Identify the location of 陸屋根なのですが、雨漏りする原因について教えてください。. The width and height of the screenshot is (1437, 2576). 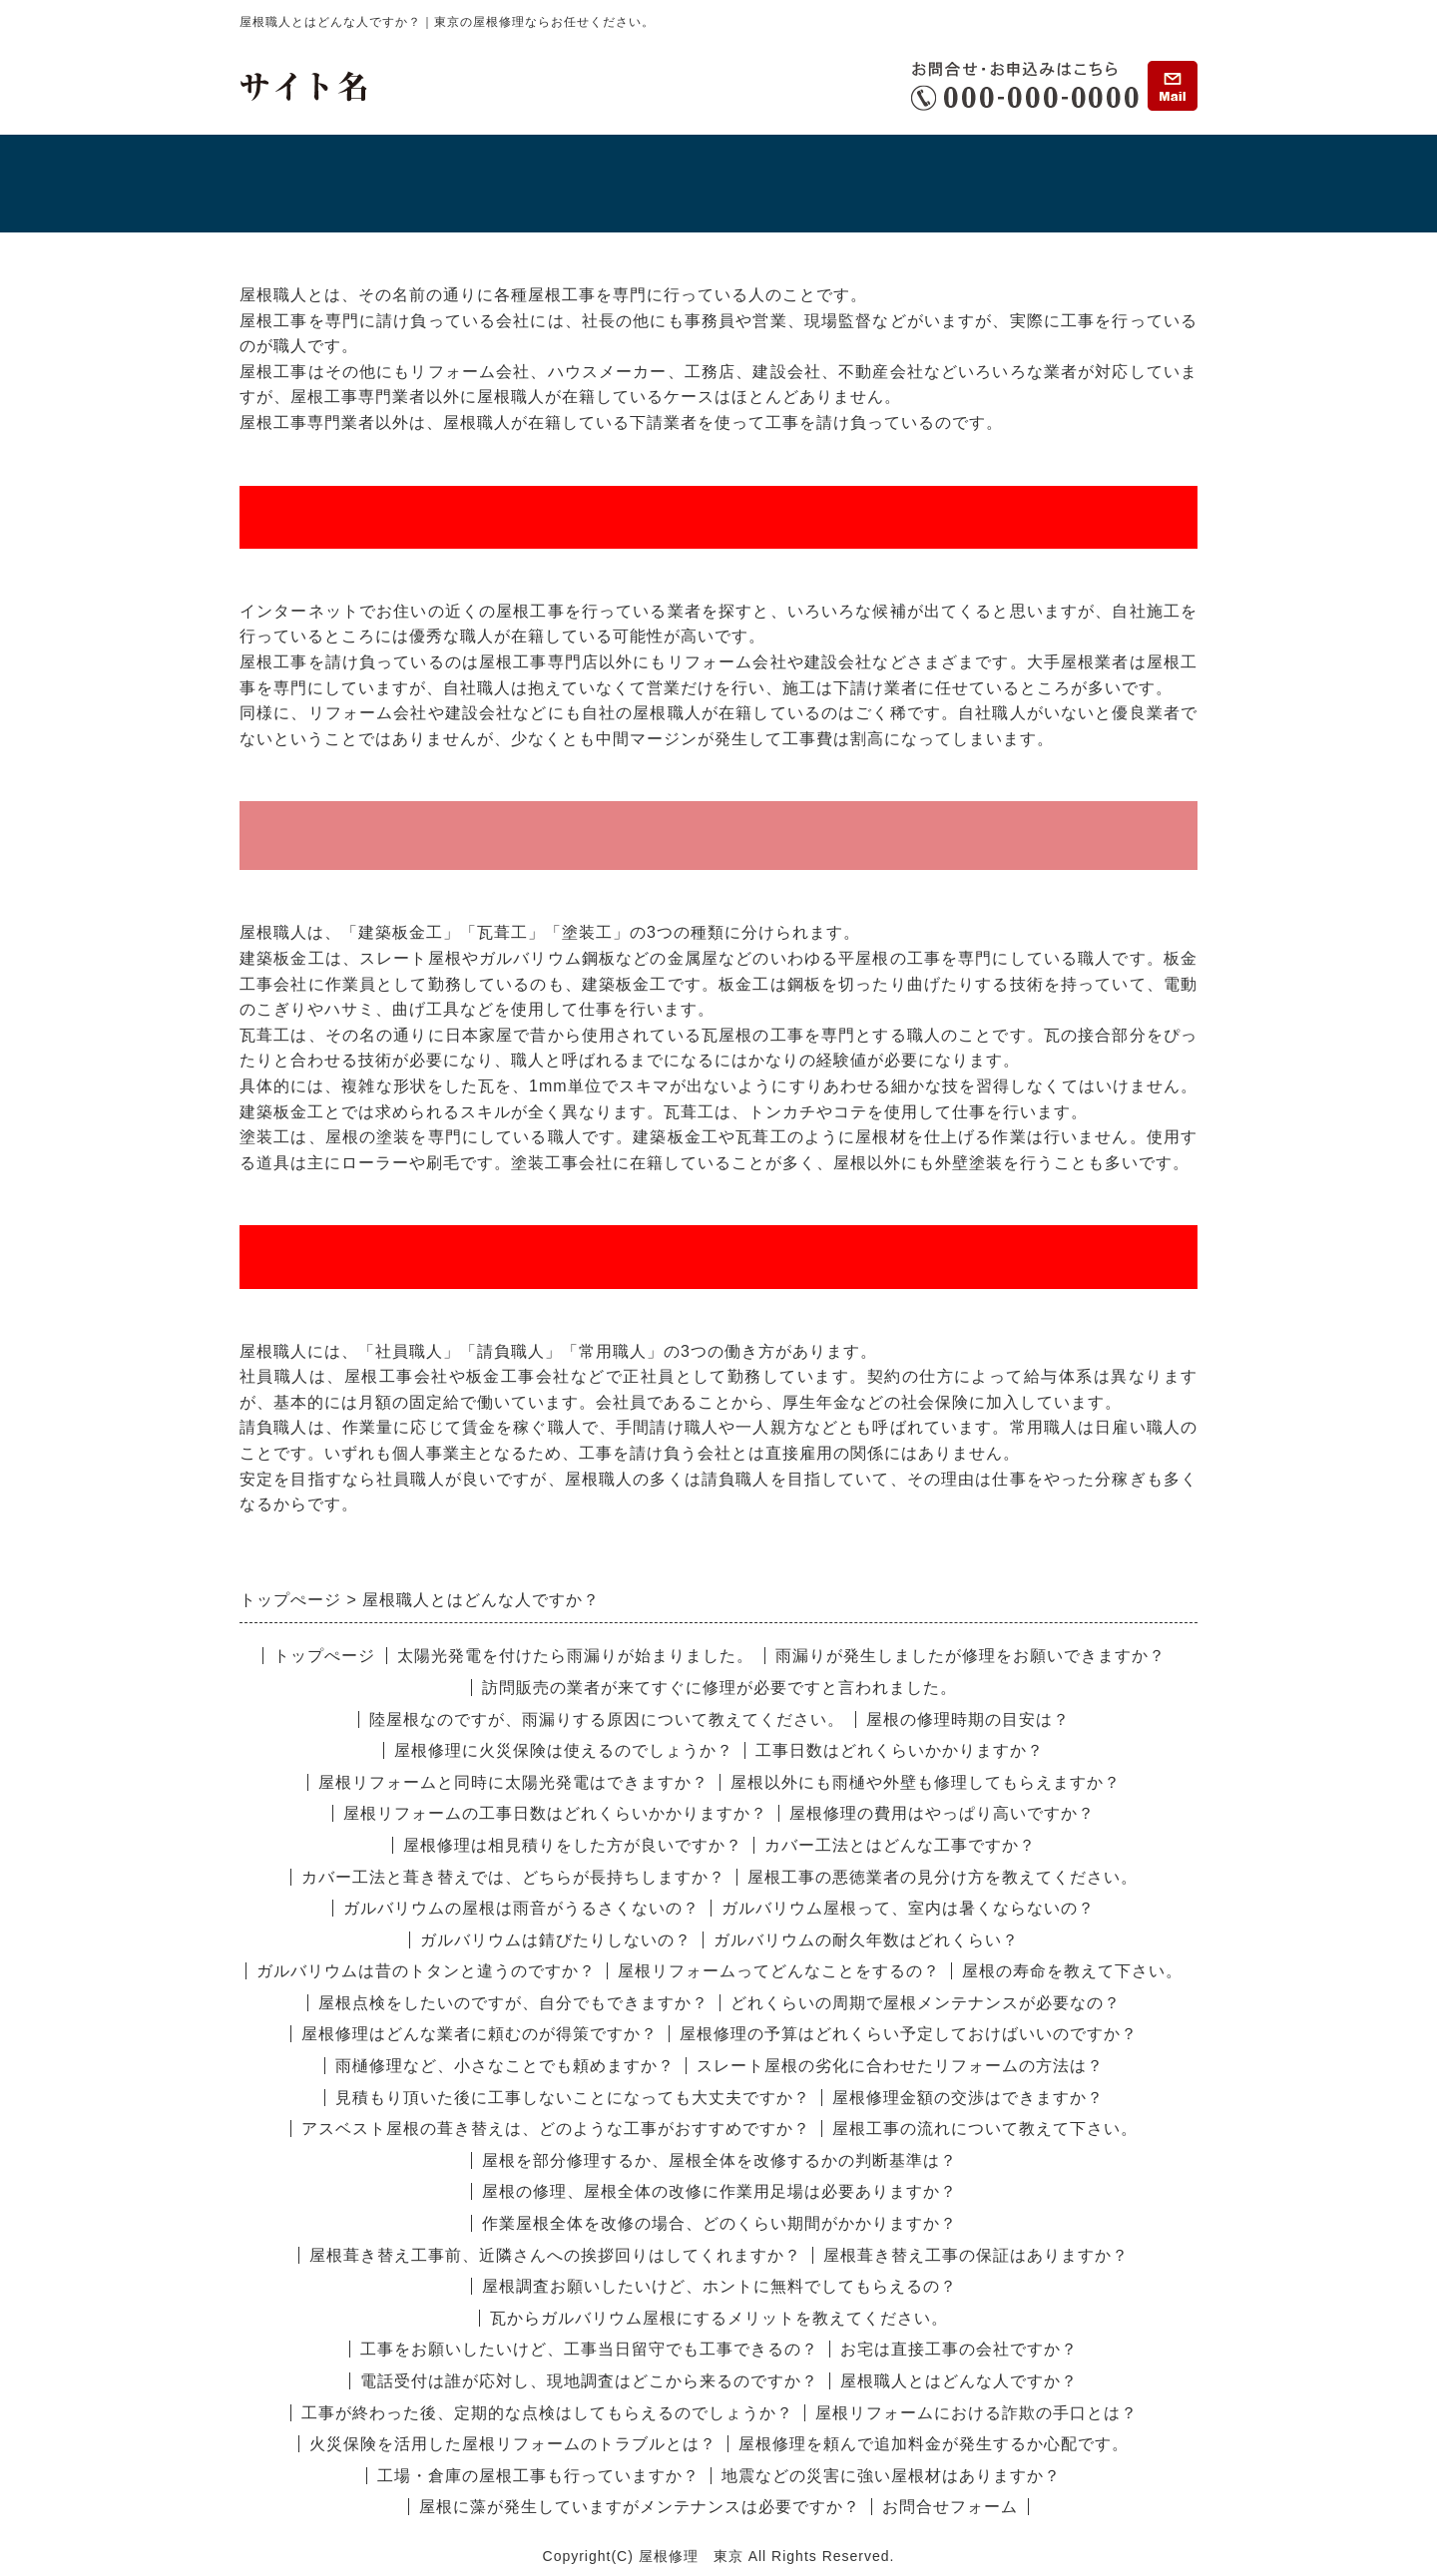
(606, 1719).